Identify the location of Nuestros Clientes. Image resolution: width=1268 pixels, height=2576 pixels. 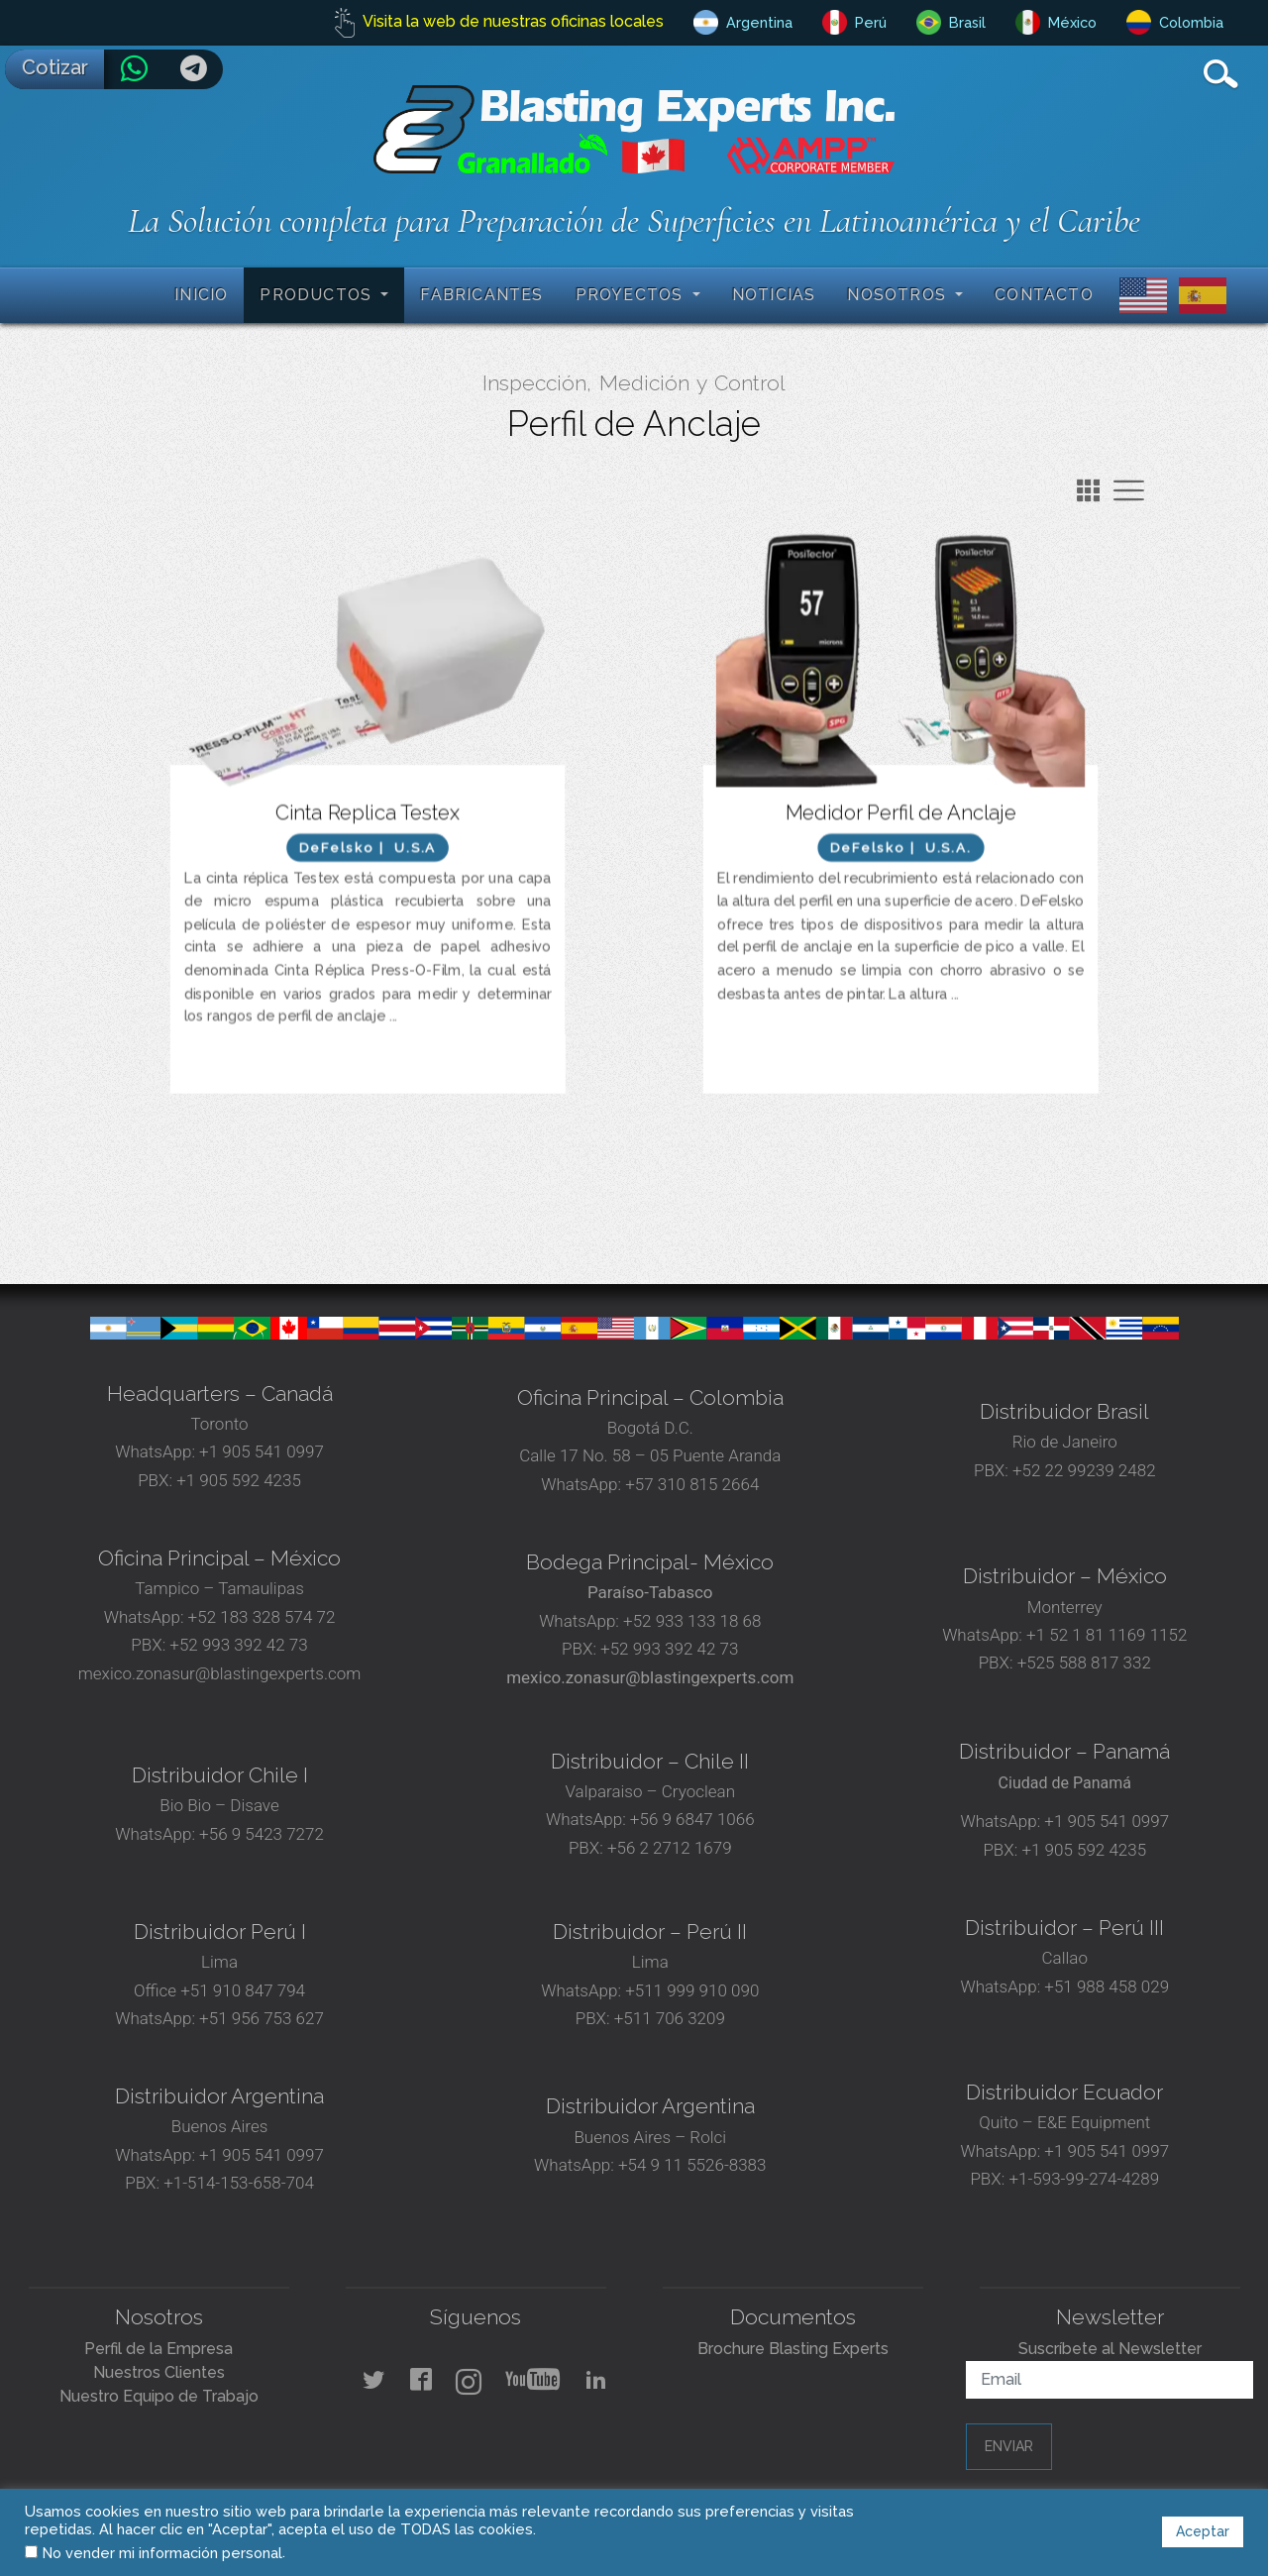
(159, 2372).